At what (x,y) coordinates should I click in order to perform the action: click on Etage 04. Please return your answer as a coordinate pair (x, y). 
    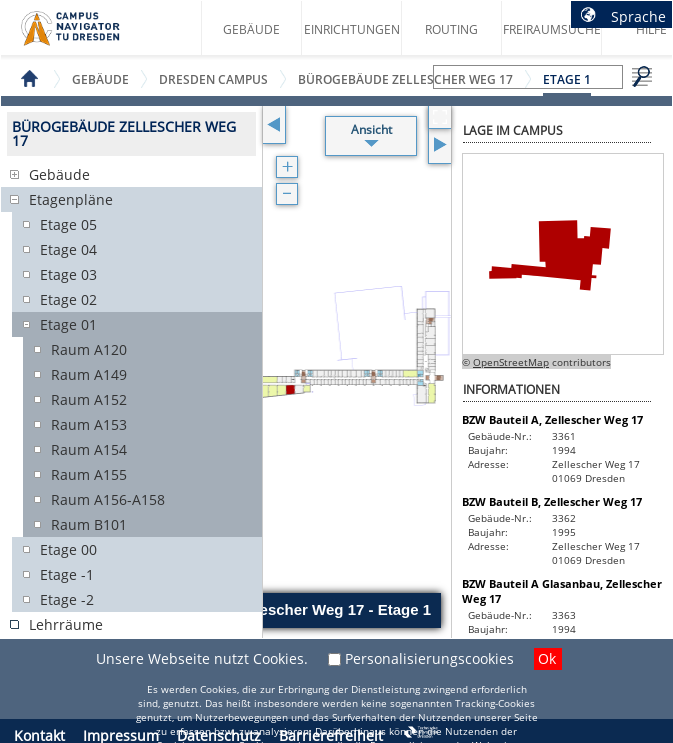
    Looking at the image, I should click on (68, 249).